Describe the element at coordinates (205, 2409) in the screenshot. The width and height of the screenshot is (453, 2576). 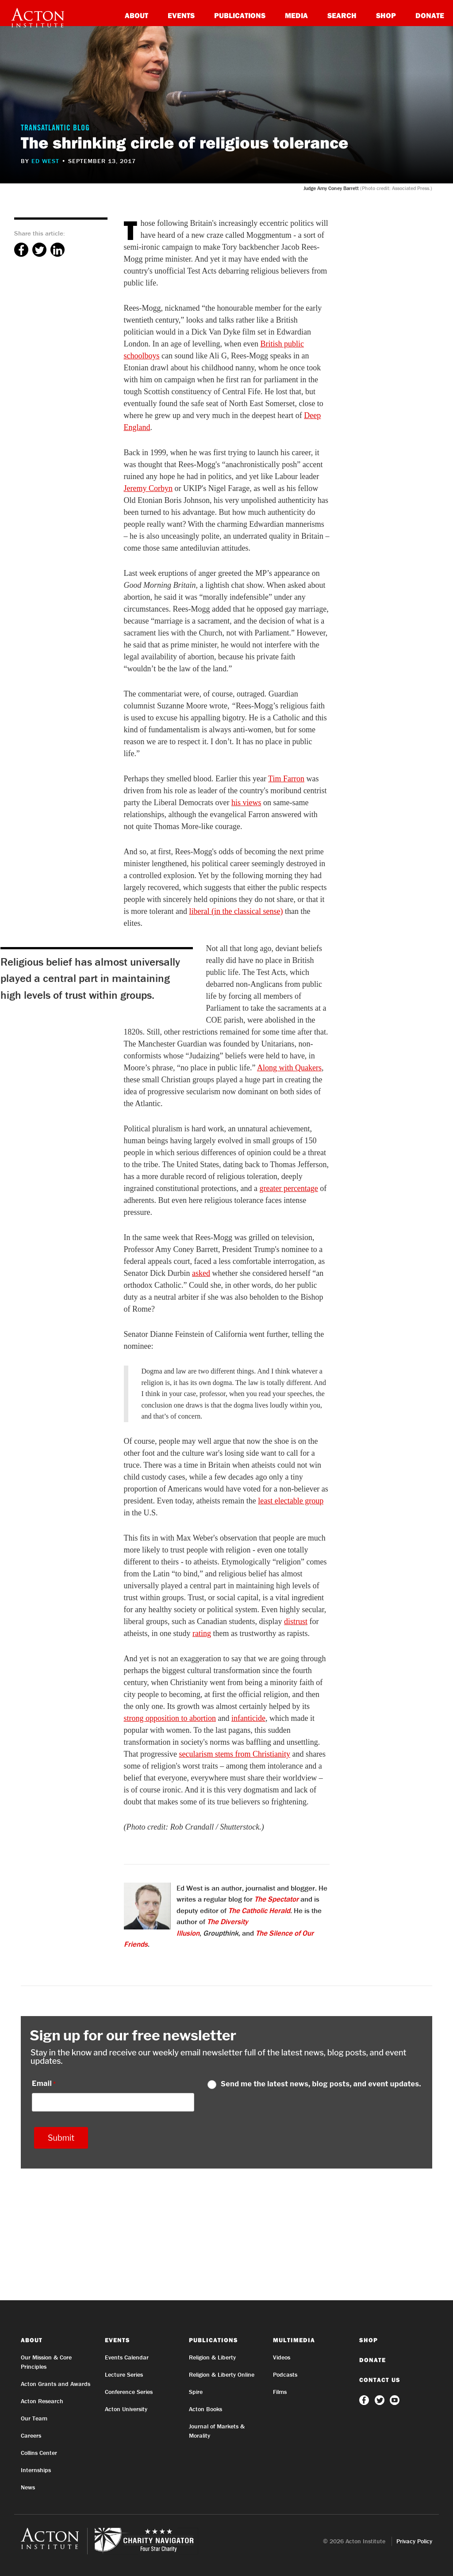
I see `Acton Books` at that location.